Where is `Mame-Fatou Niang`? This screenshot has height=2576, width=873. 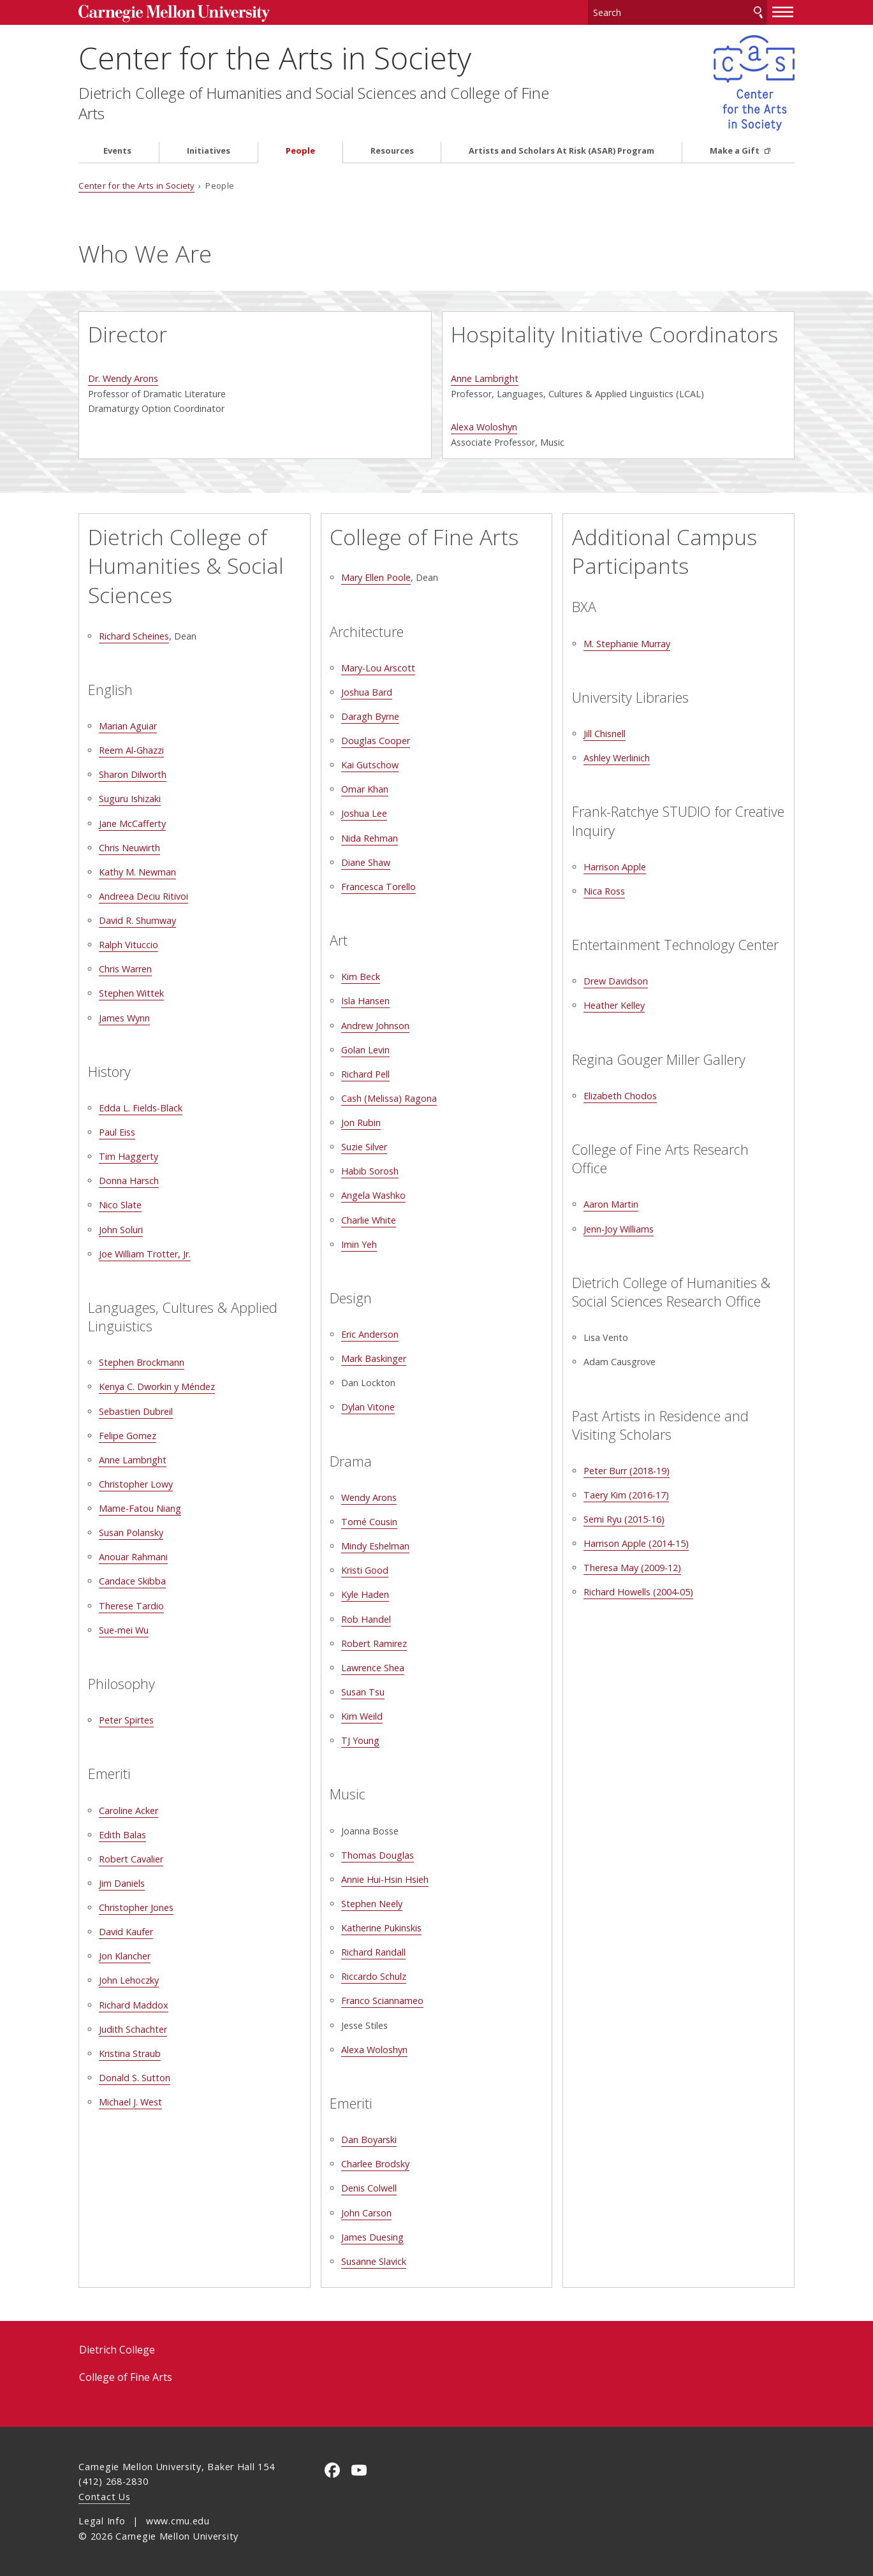 Mame-Fatou Niang is located at coordinates (140, 1508).